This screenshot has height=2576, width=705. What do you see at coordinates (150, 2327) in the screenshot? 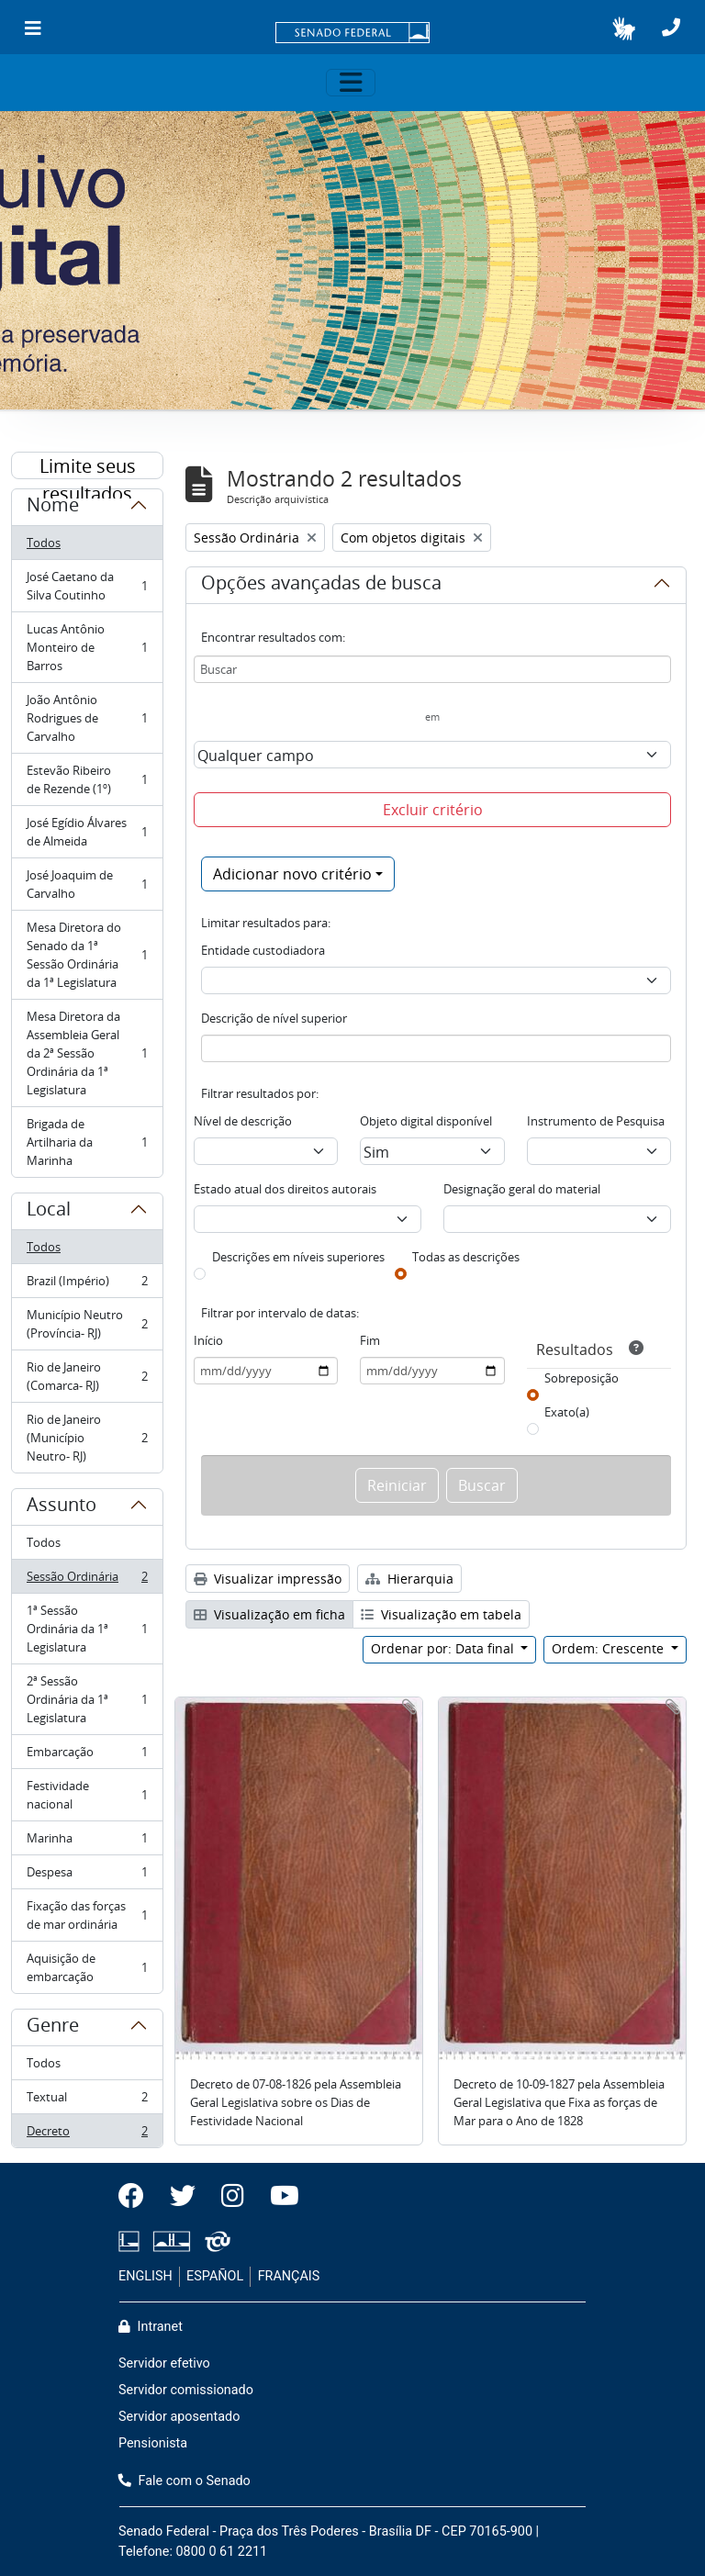
I see `Intranet` at bounding box center [150, 2327].